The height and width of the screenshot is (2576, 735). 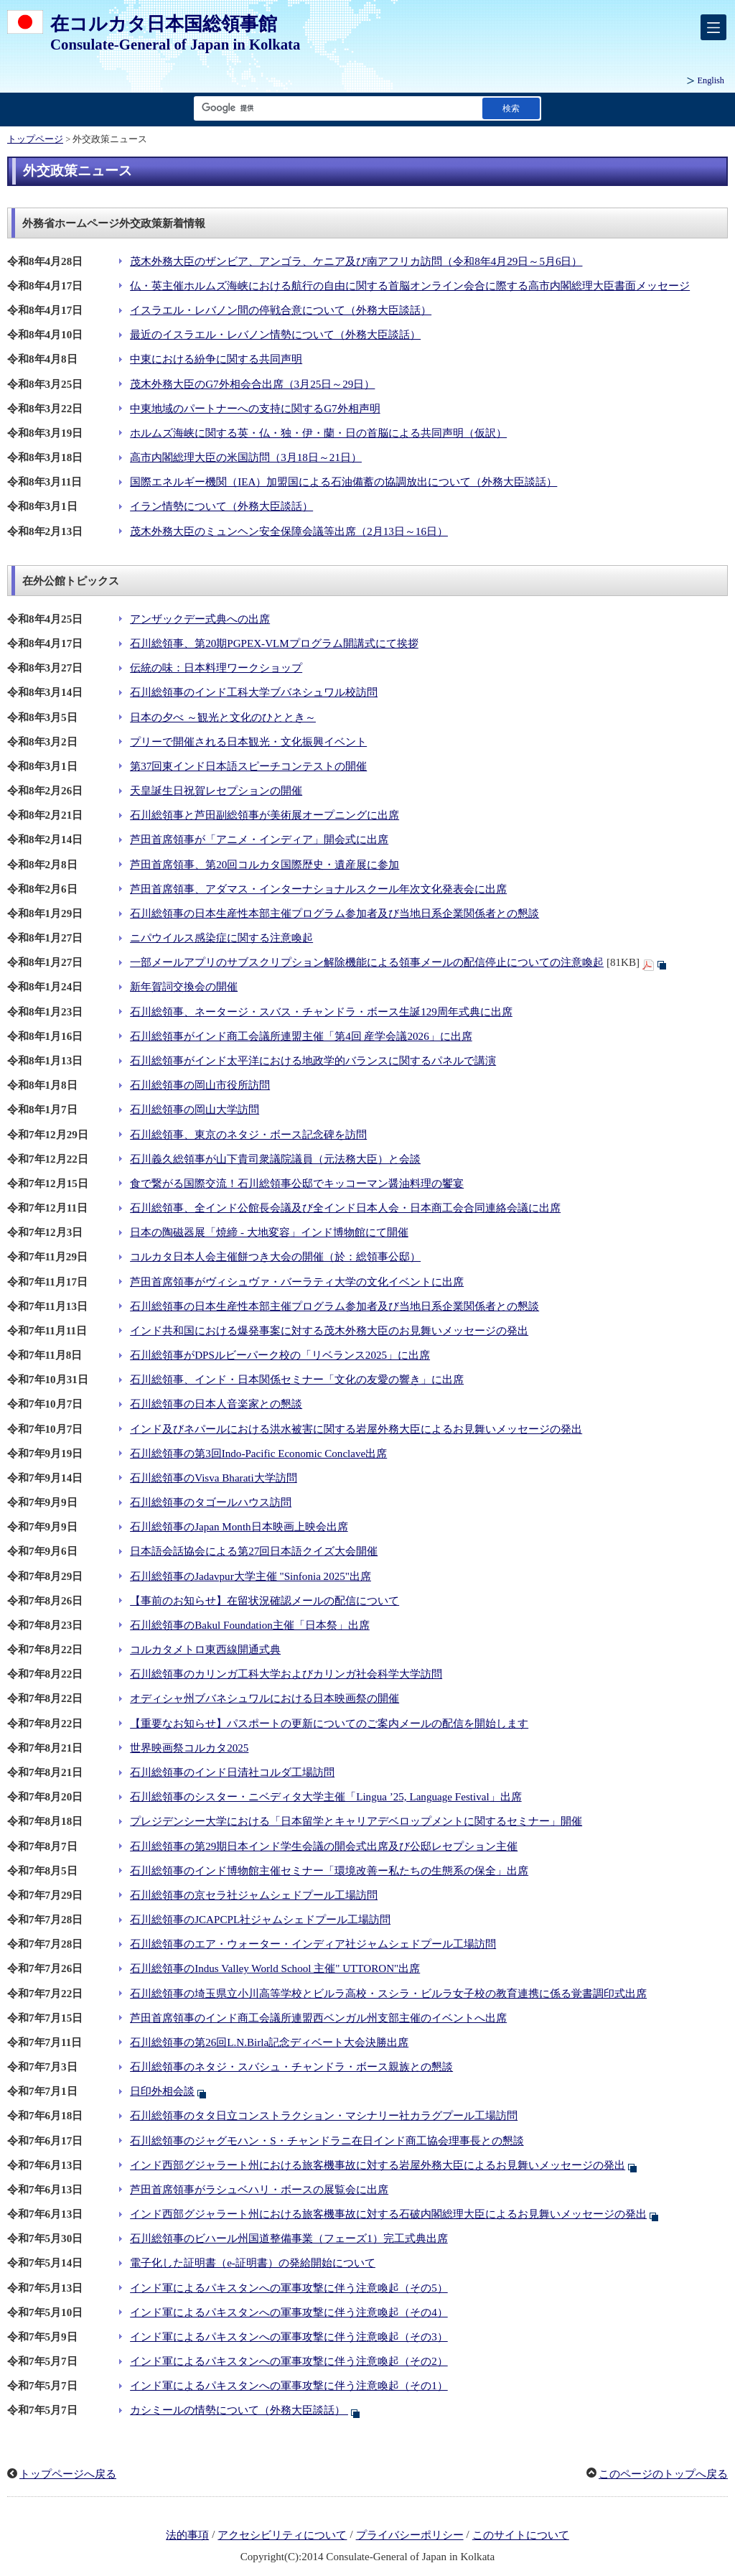 I want to click on [検索実行ボタン], so click(x=511, y=108).